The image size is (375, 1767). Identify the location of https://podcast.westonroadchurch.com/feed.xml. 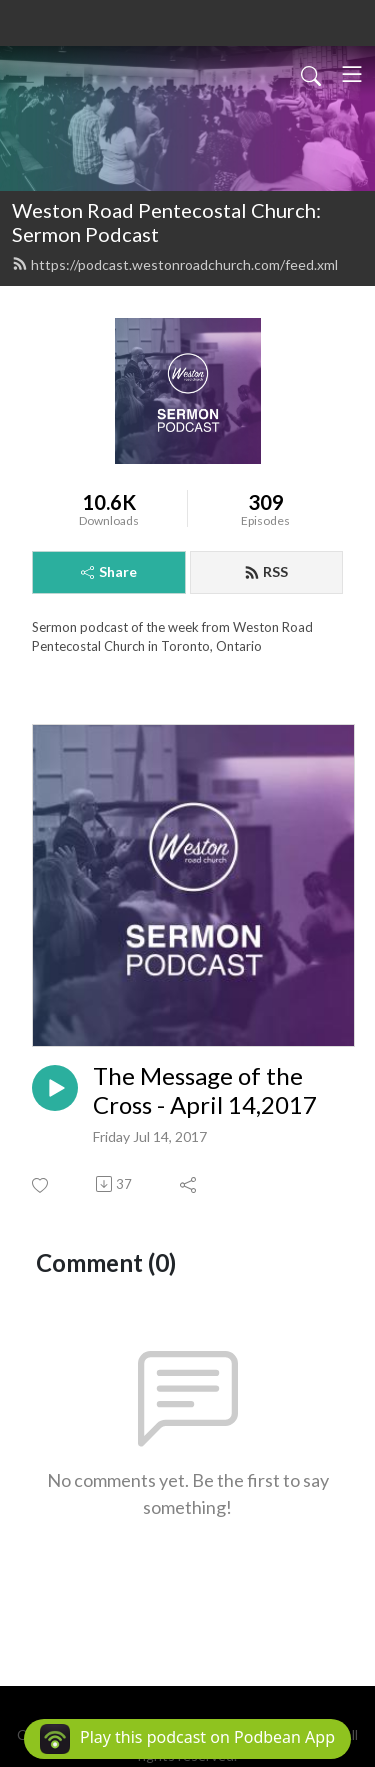
(175, 264).